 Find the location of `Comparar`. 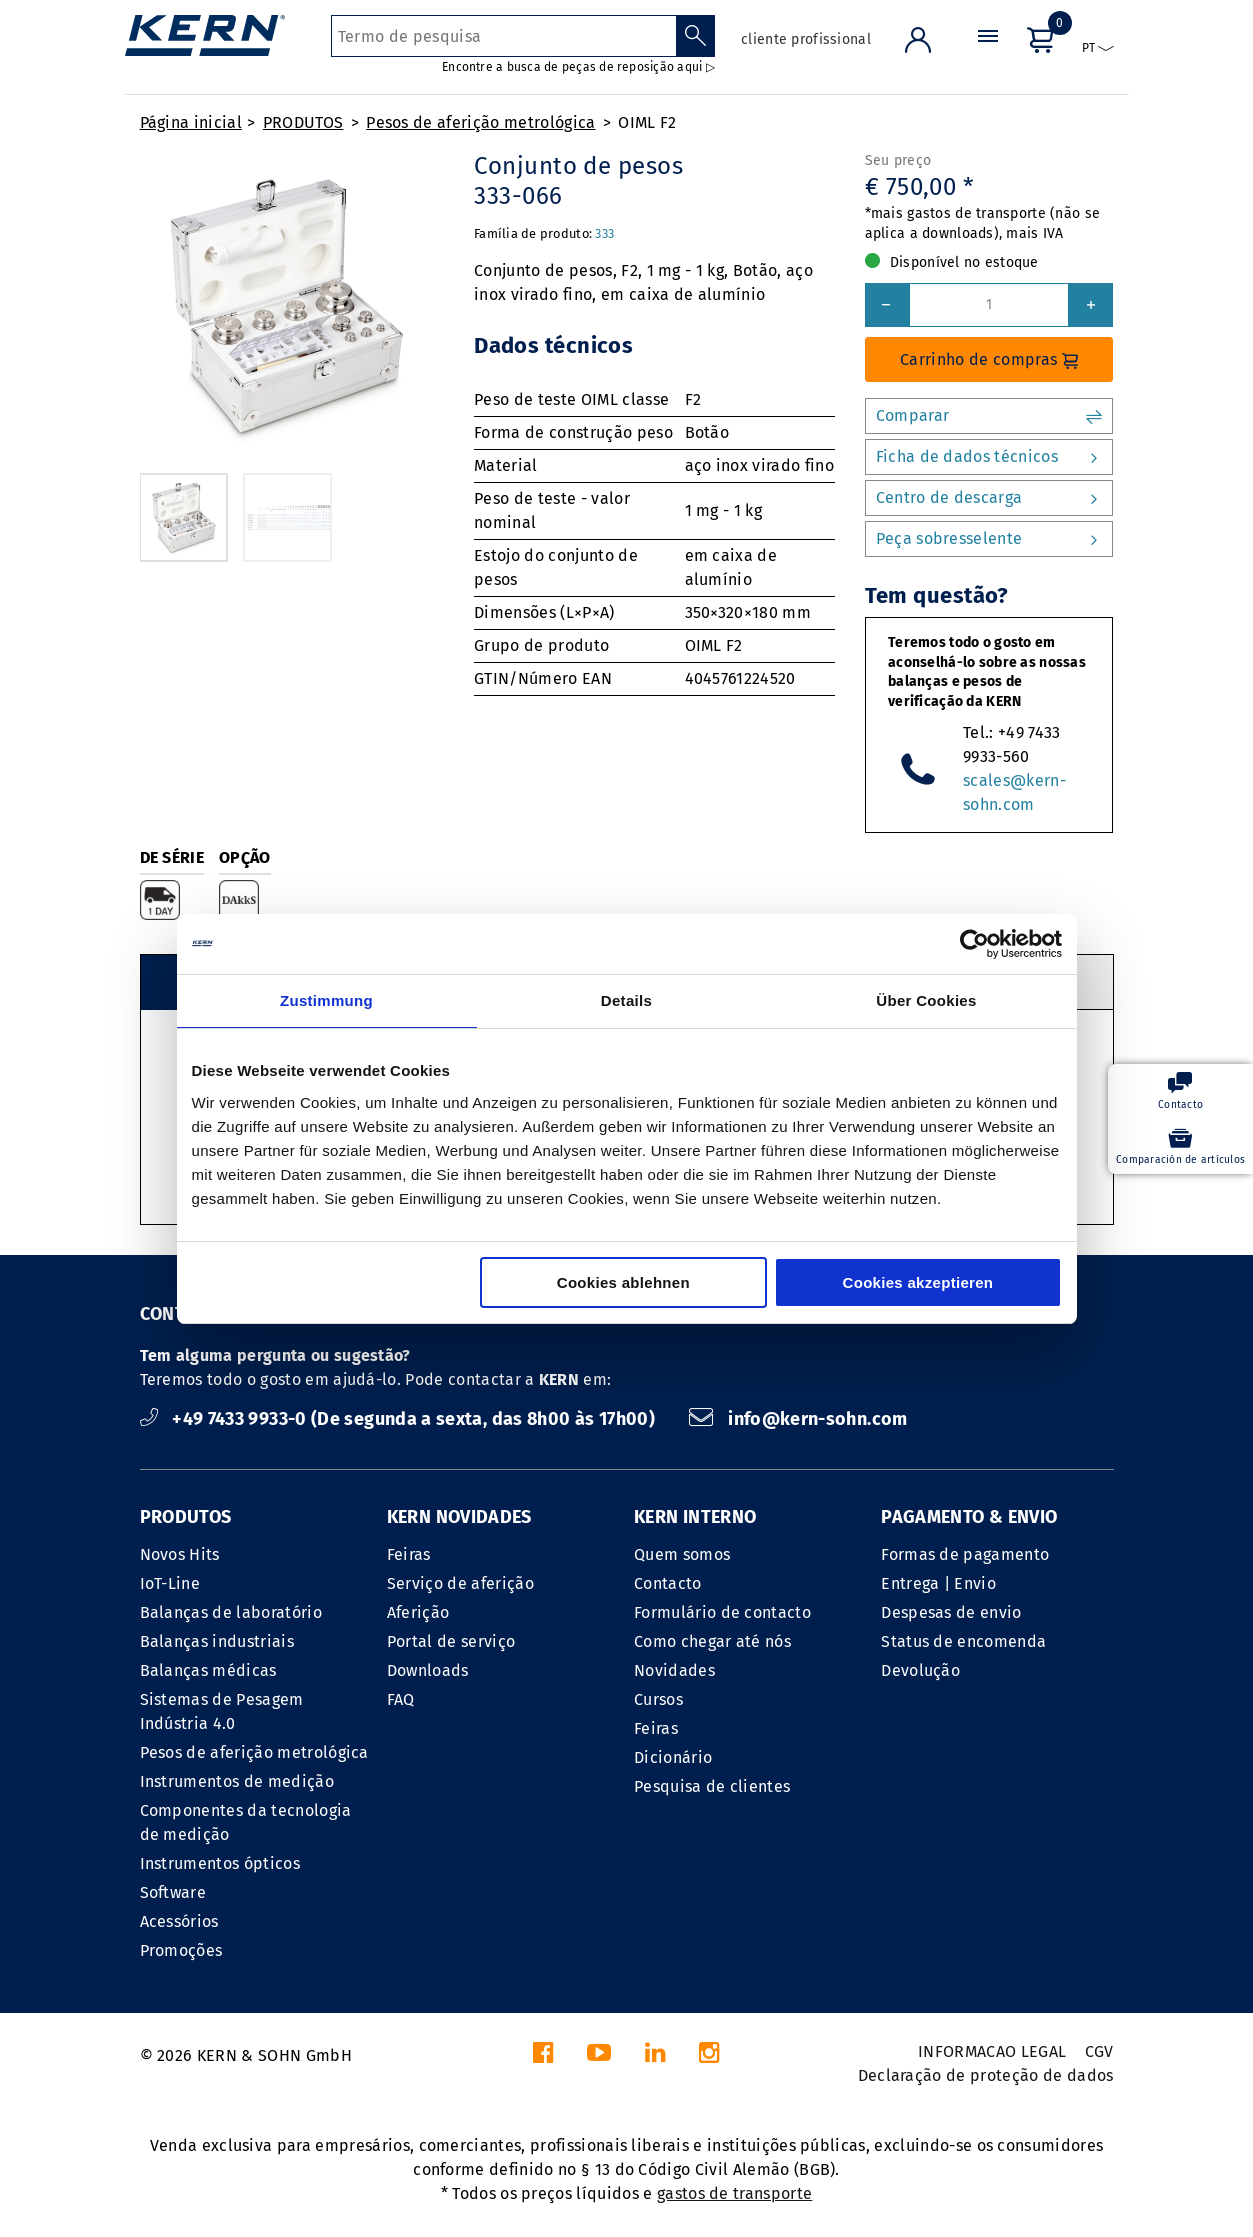

Comparar is located at coordinates (989, 416).